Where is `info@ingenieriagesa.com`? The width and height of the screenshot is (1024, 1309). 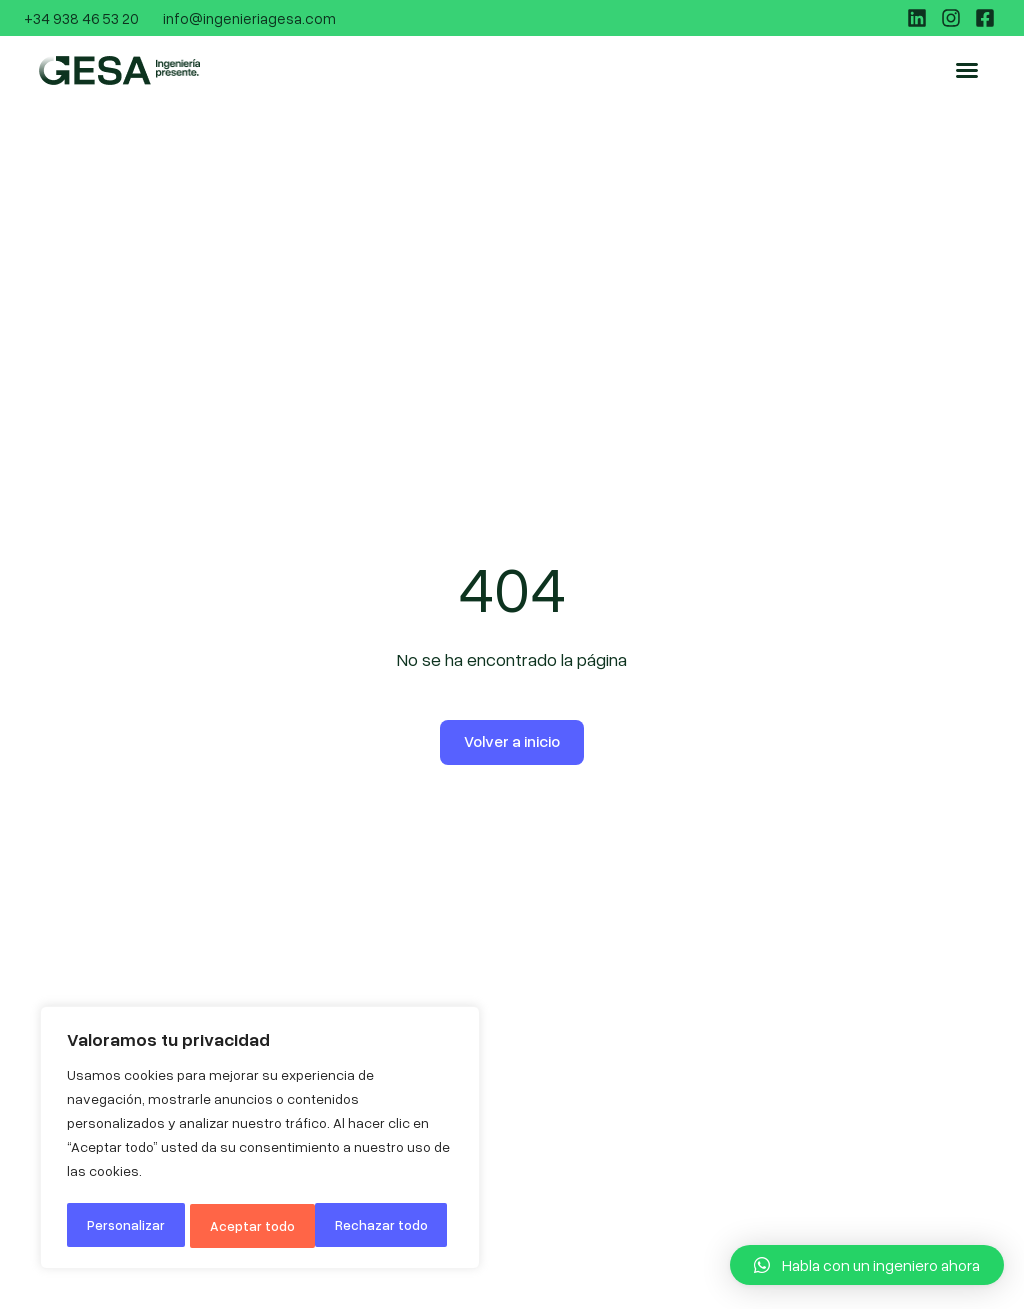 info@ingenieriagesa.com is located at coordinates (249, 18).